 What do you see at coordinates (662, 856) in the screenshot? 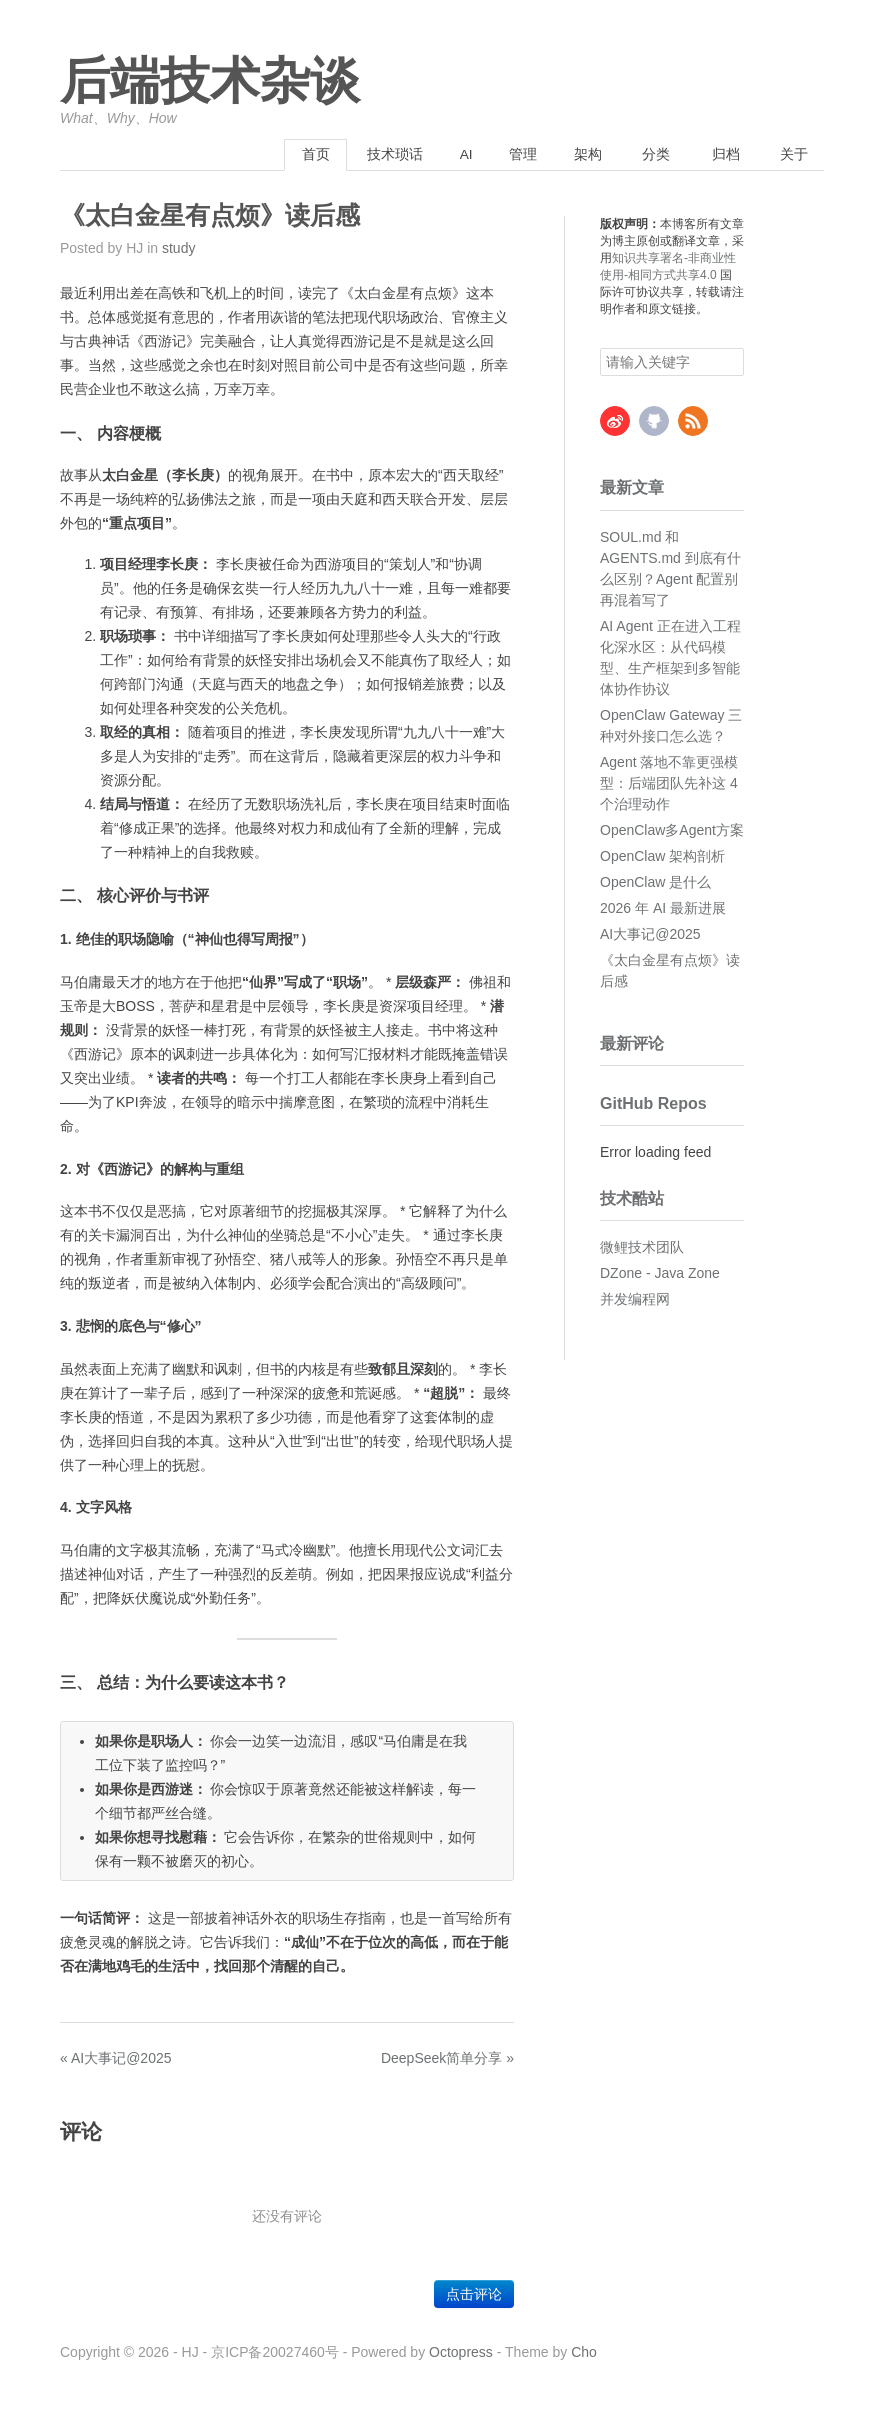
I see `OpenClaw 架构剖析` at bounding box center [662, 856].